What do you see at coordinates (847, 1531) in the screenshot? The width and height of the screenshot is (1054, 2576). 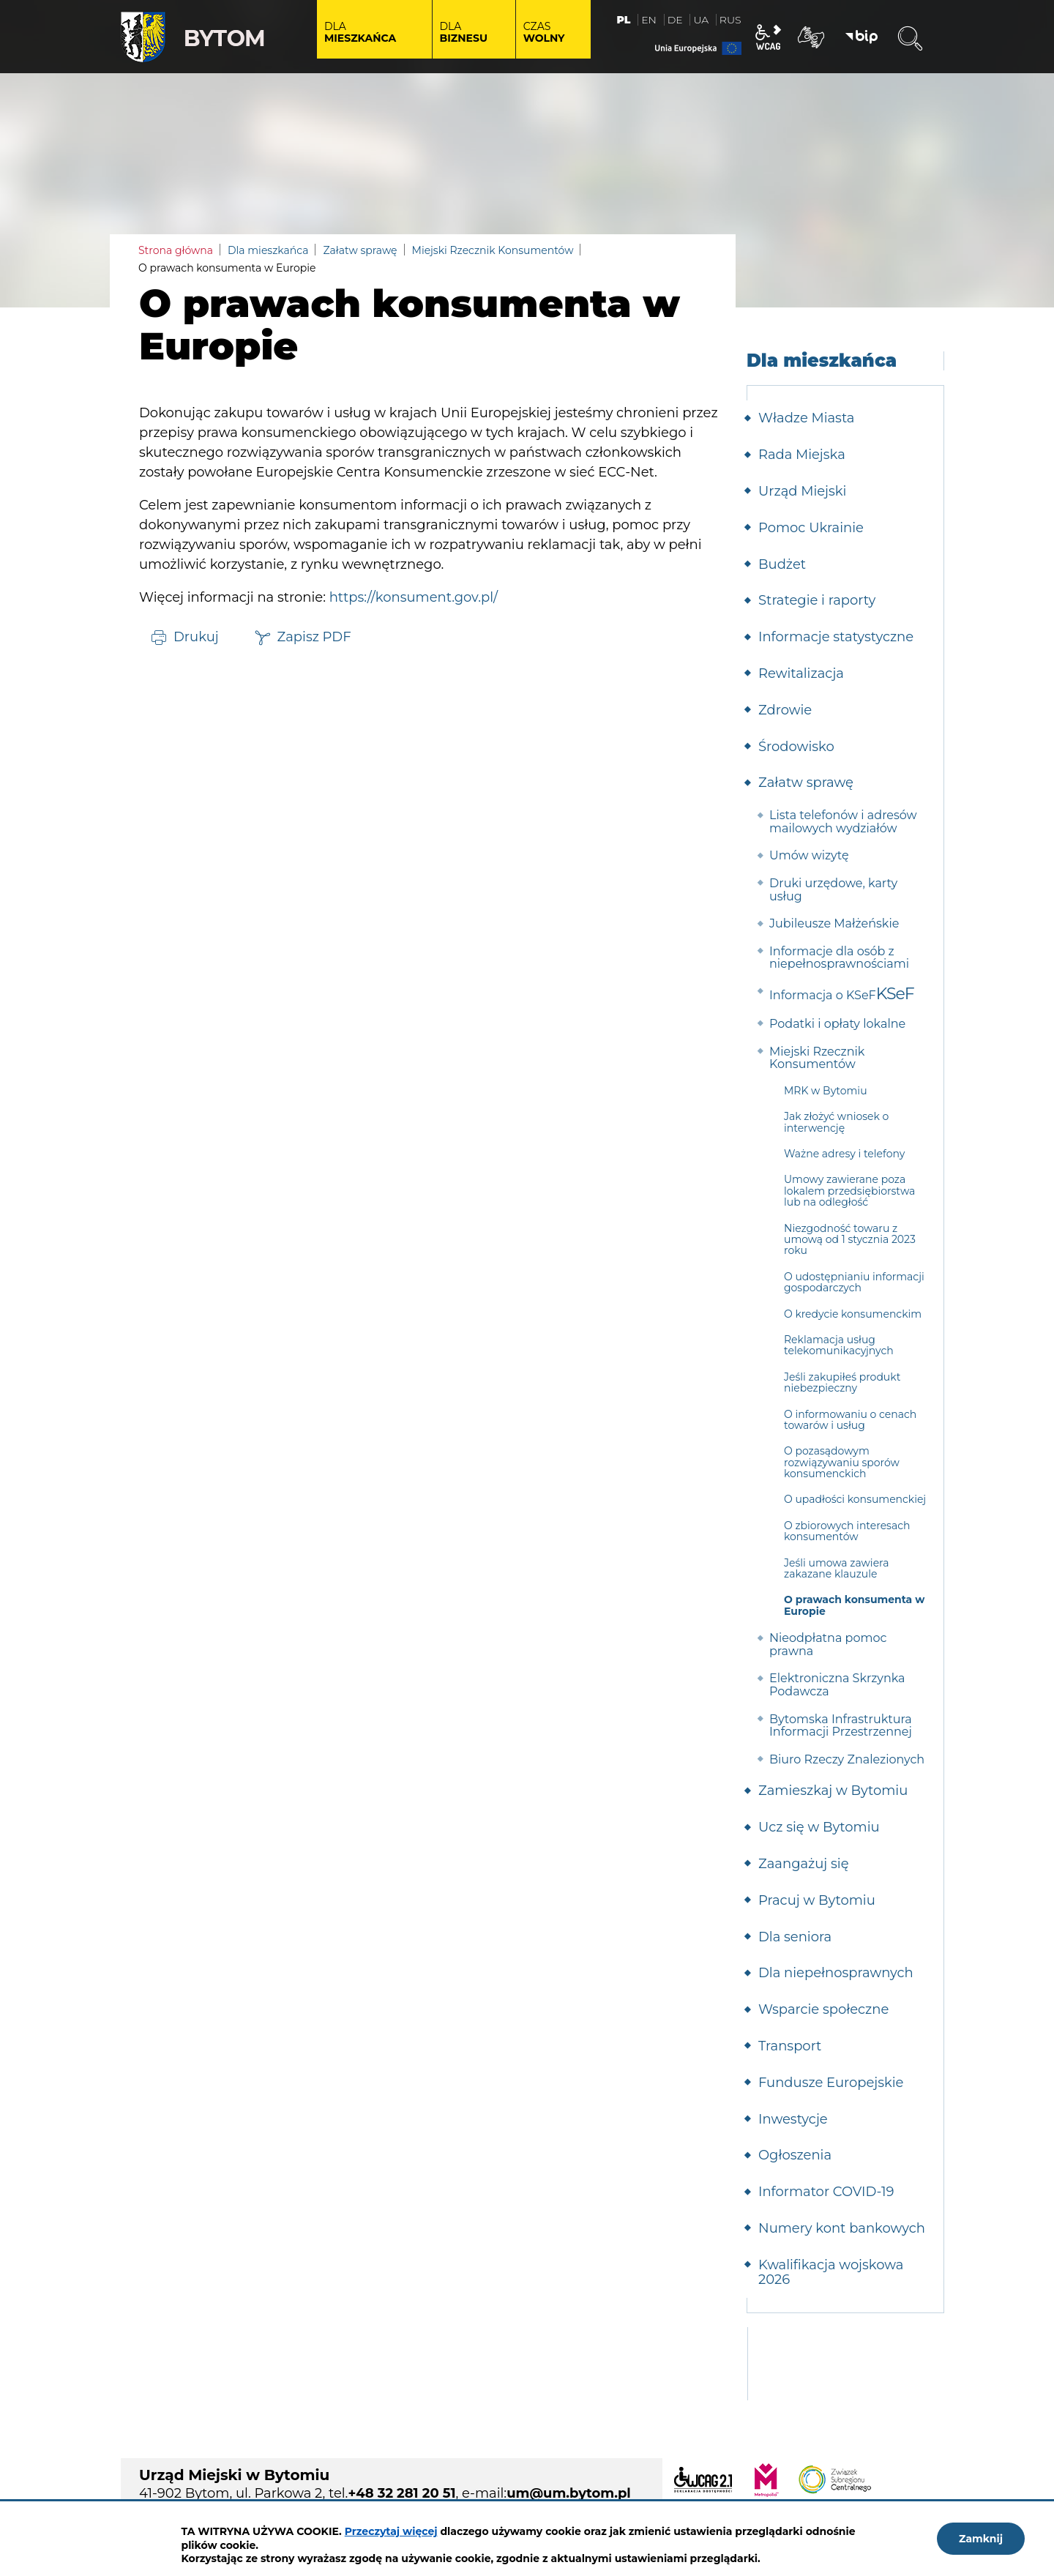 I see `O zbiorowych interesach konsumentów` at bounding box center [847, 1531].